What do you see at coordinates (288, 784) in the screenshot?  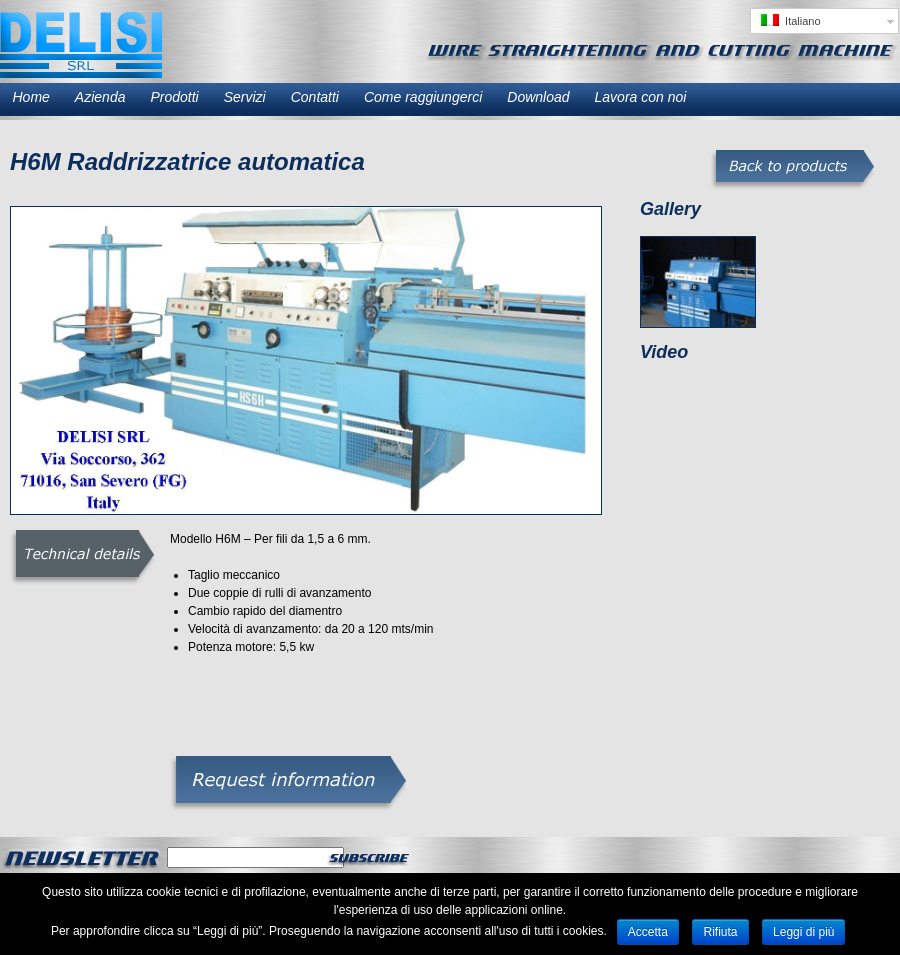 I see `Richiesta informazioni` at bounding box center [288, 784].